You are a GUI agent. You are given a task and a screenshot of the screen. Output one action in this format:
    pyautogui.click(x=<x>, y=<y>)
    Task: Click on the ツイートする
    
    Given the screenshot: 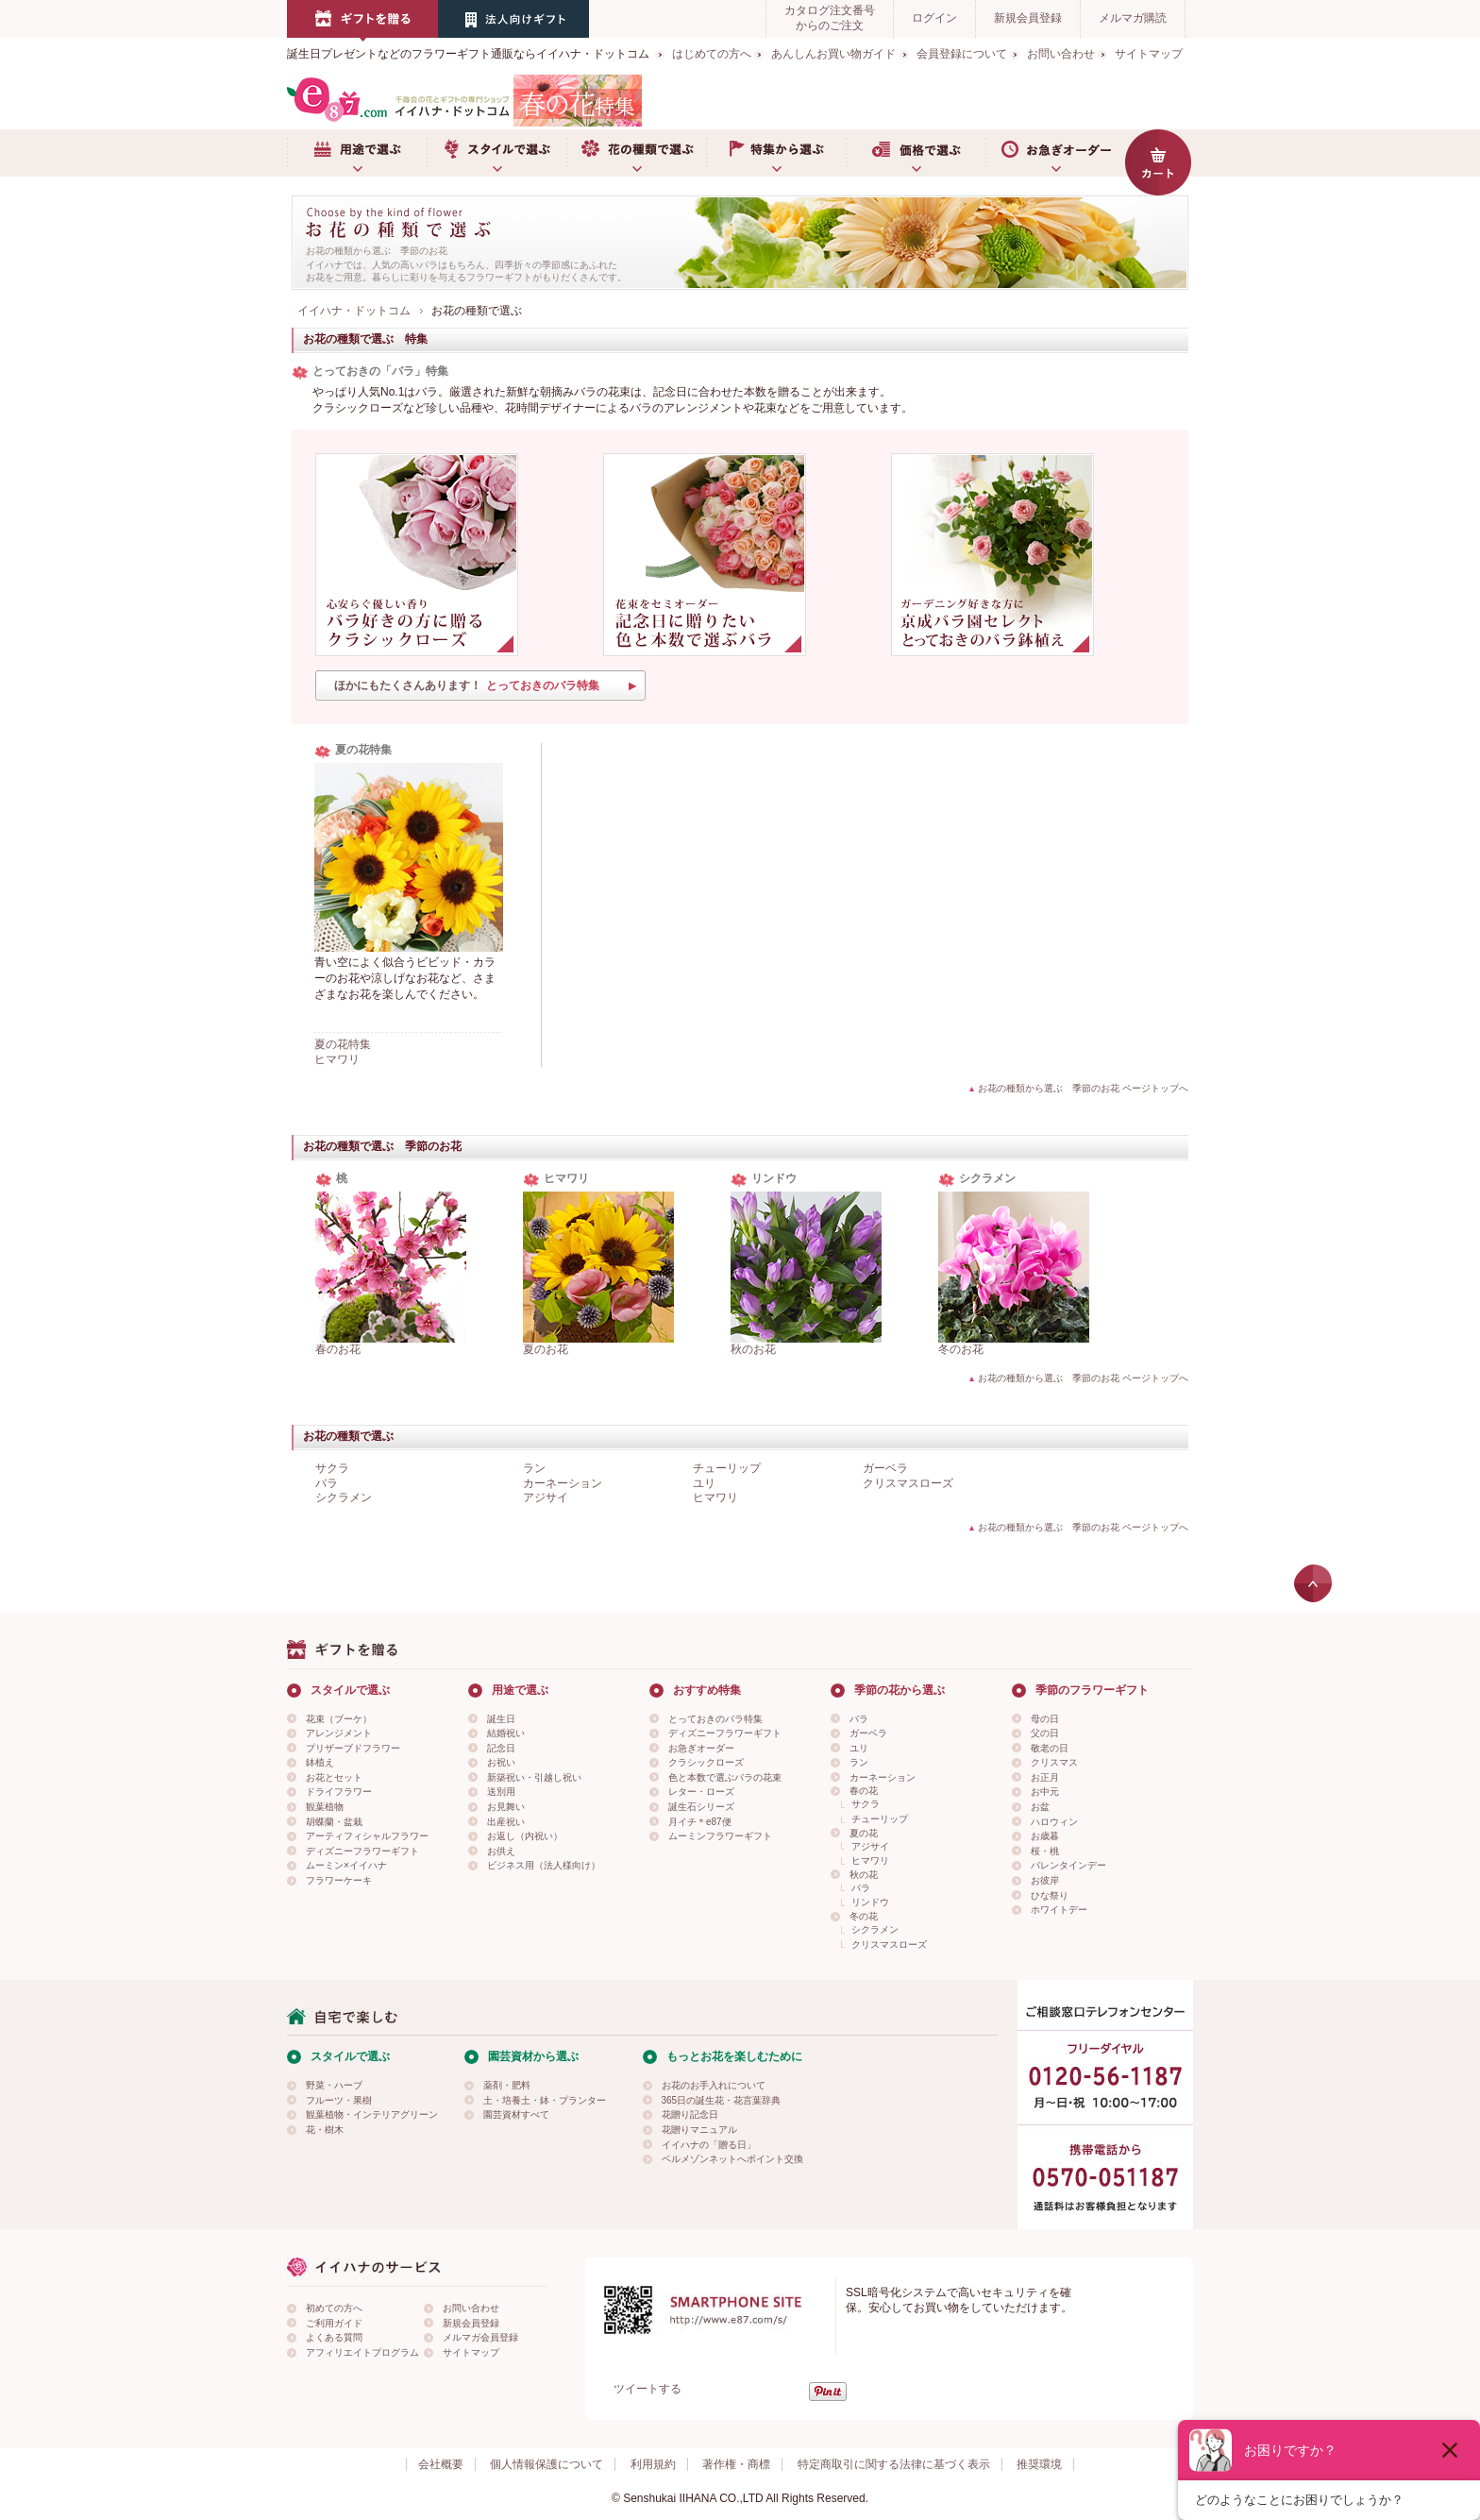 What is the action you would take?
    pyautogui.click(x=647, y=2388)
    